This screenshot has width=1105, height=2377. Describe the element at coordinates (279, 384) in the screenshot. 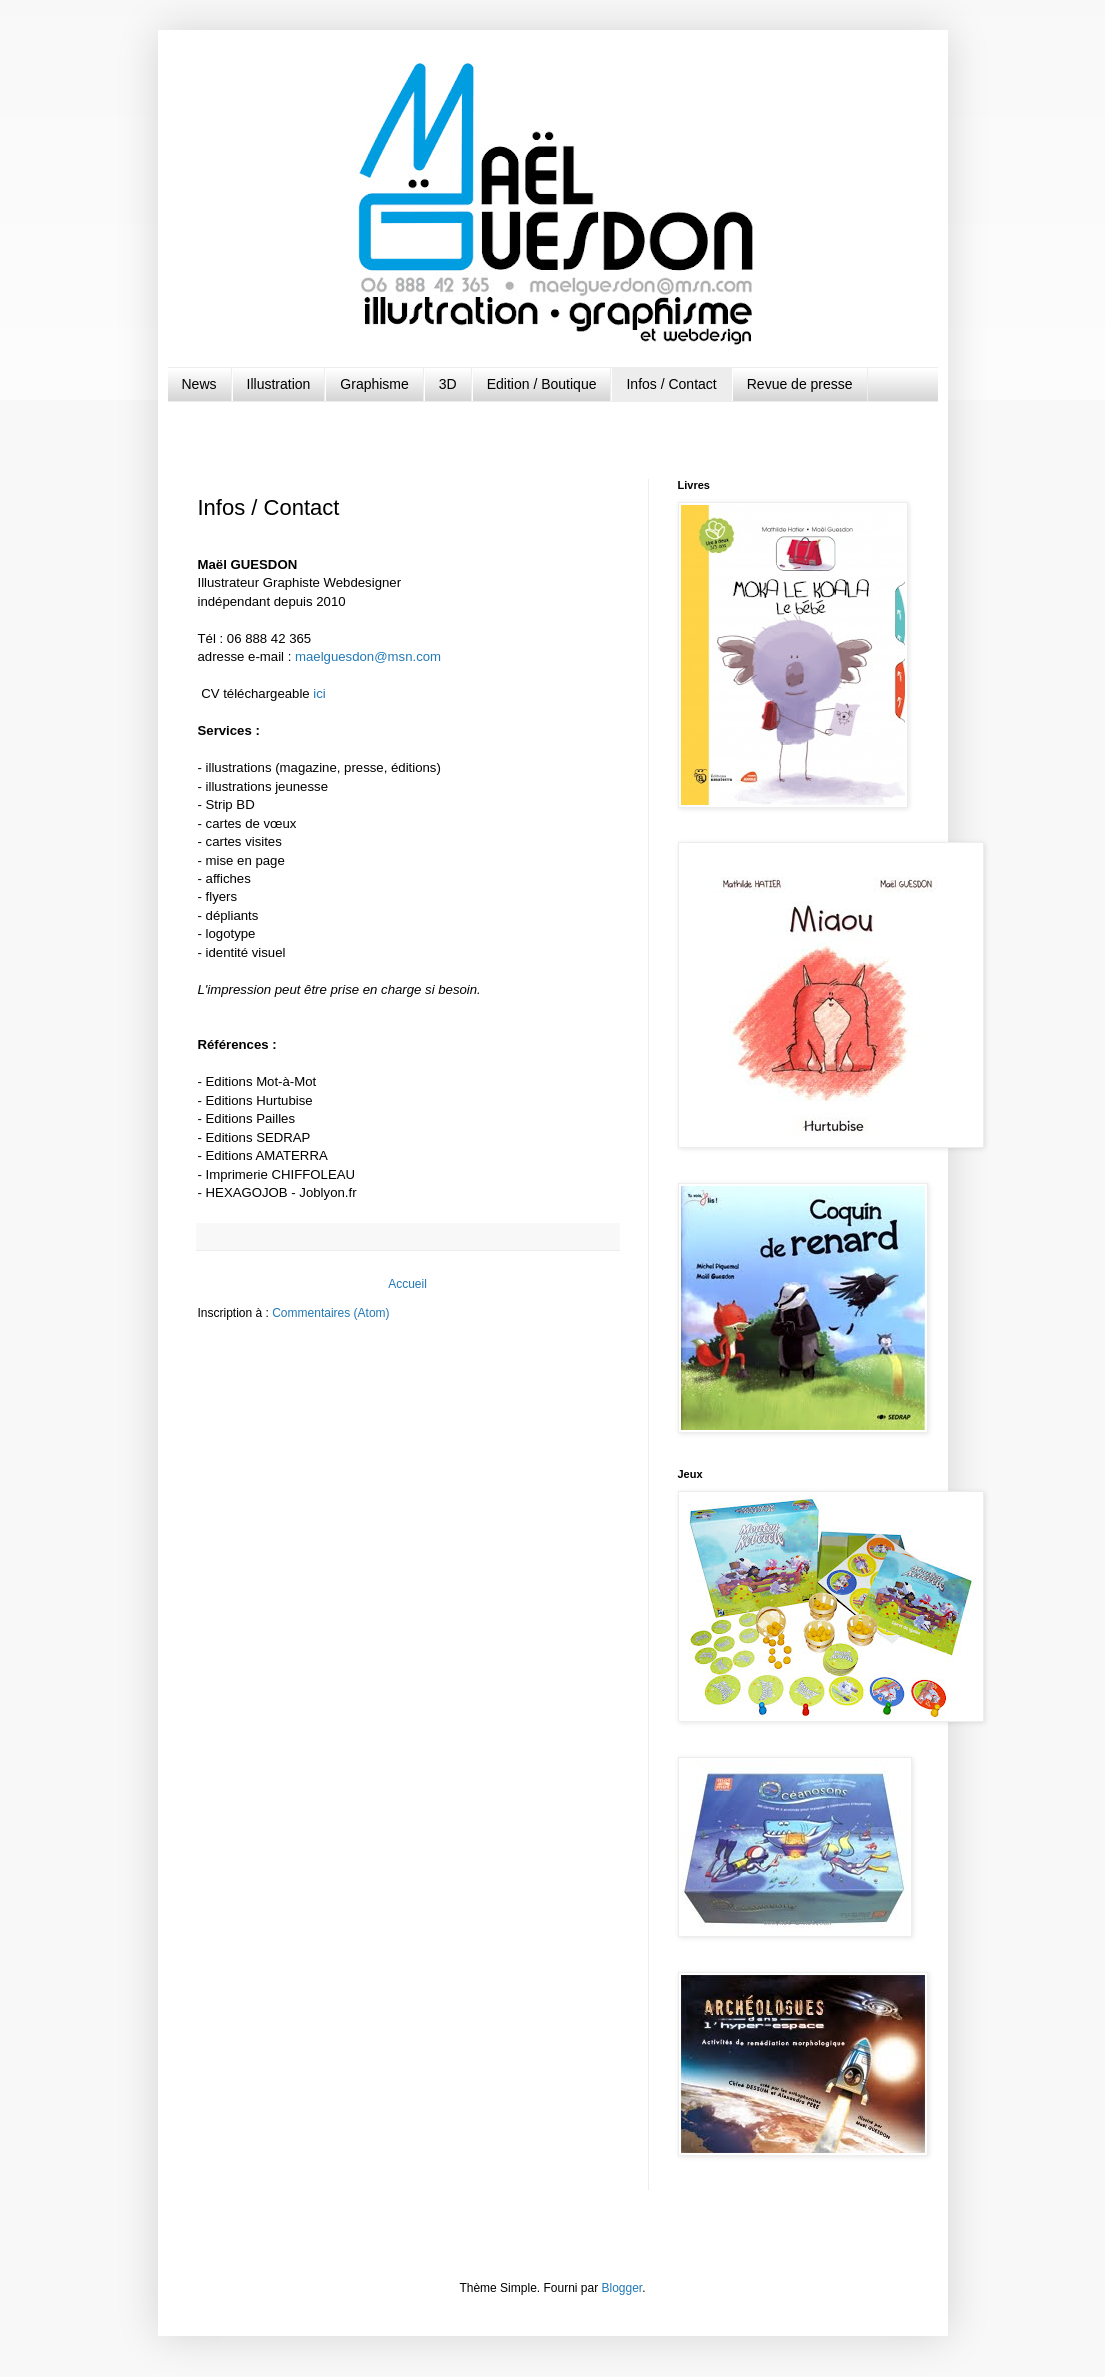

I see `Illustration` at that location.